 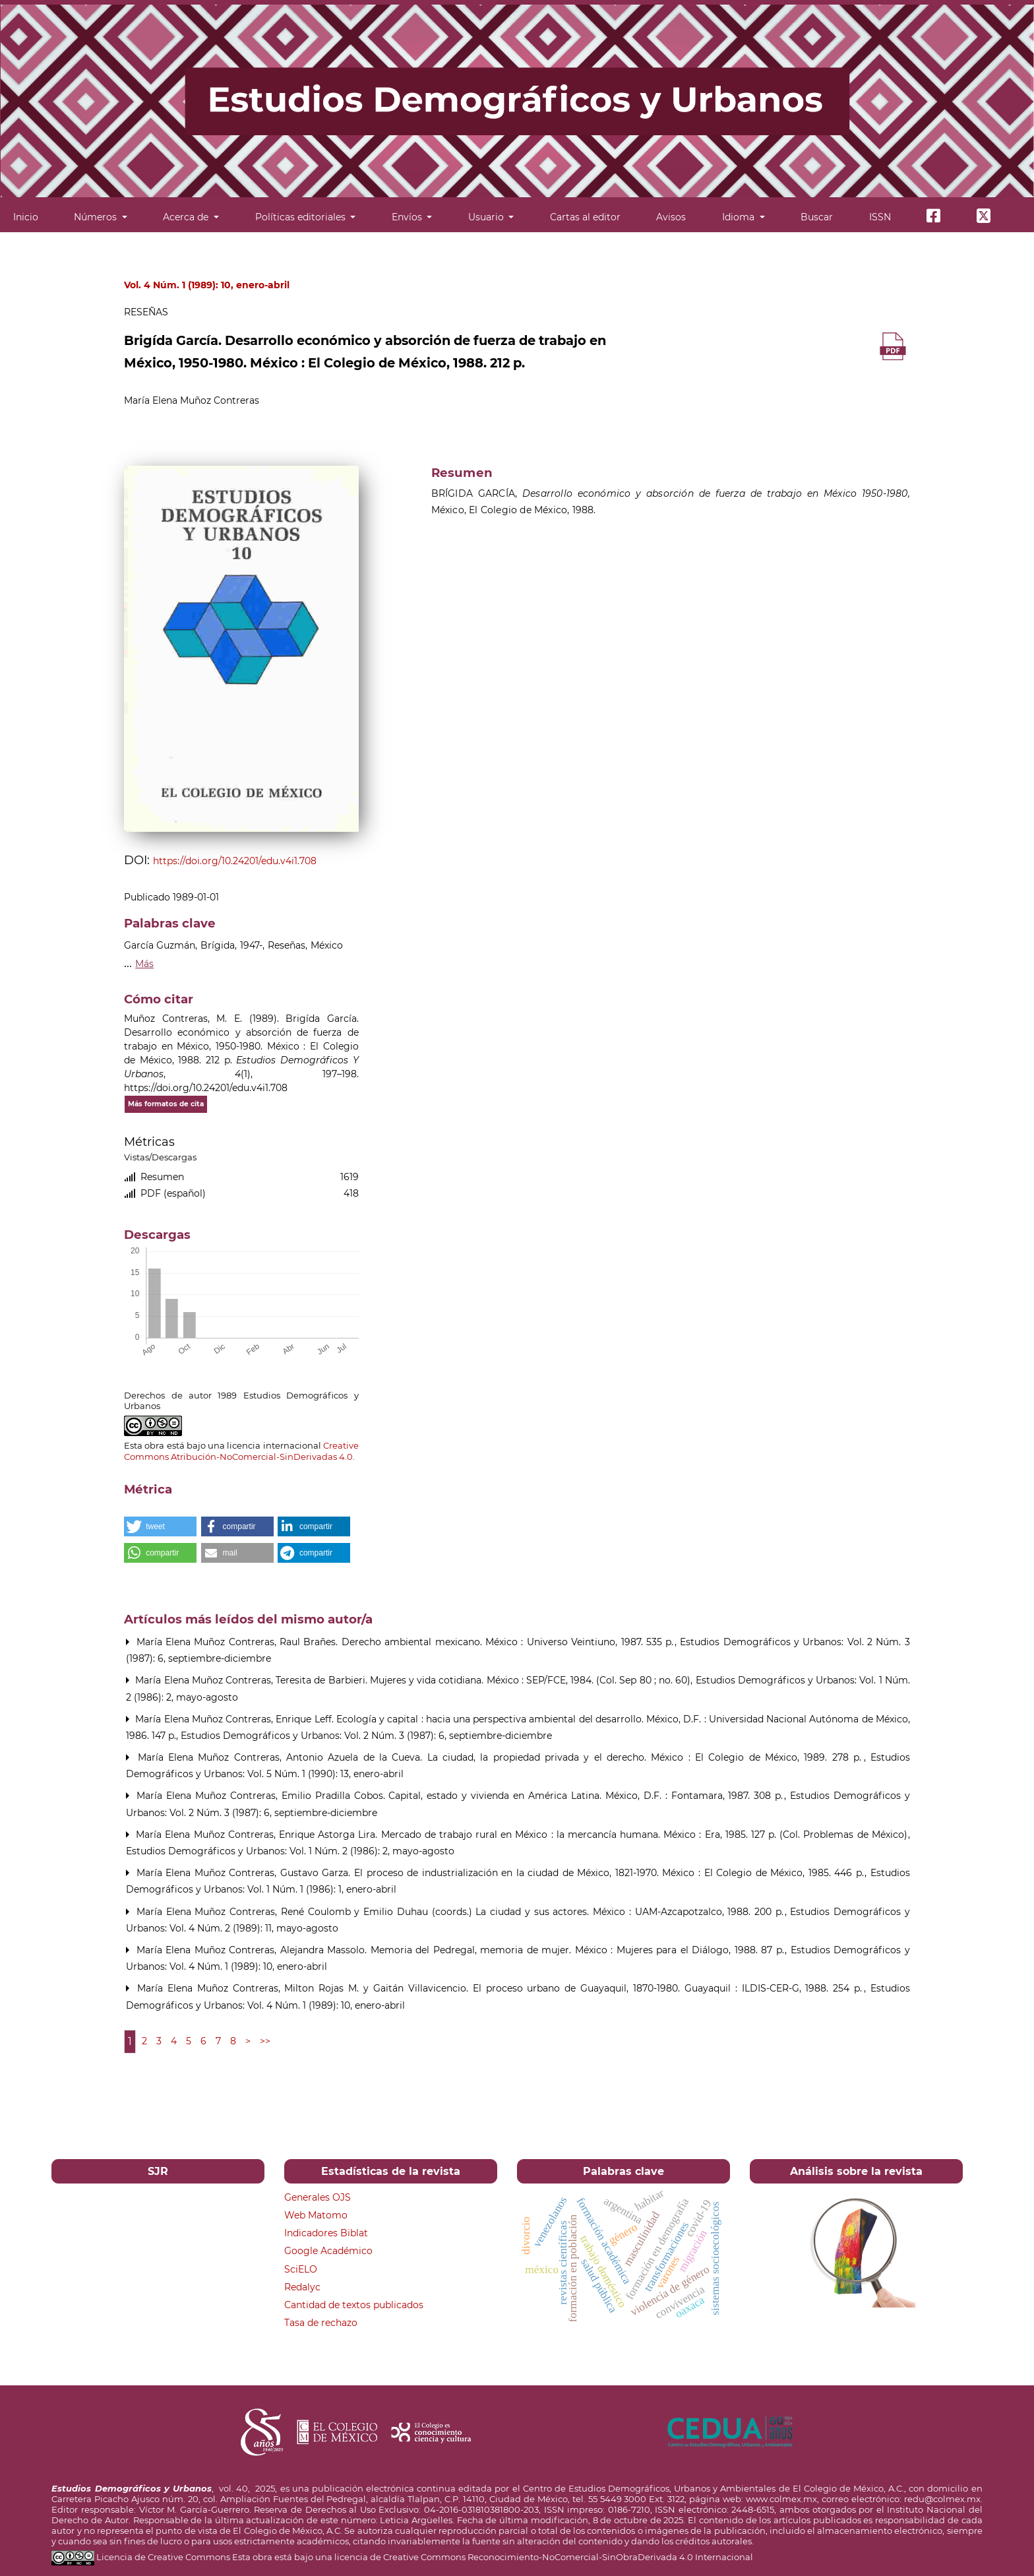 What do you see at coordinates (265, 2041) in the screenshot?
I see `>>` at bounding box center [265, 2041].